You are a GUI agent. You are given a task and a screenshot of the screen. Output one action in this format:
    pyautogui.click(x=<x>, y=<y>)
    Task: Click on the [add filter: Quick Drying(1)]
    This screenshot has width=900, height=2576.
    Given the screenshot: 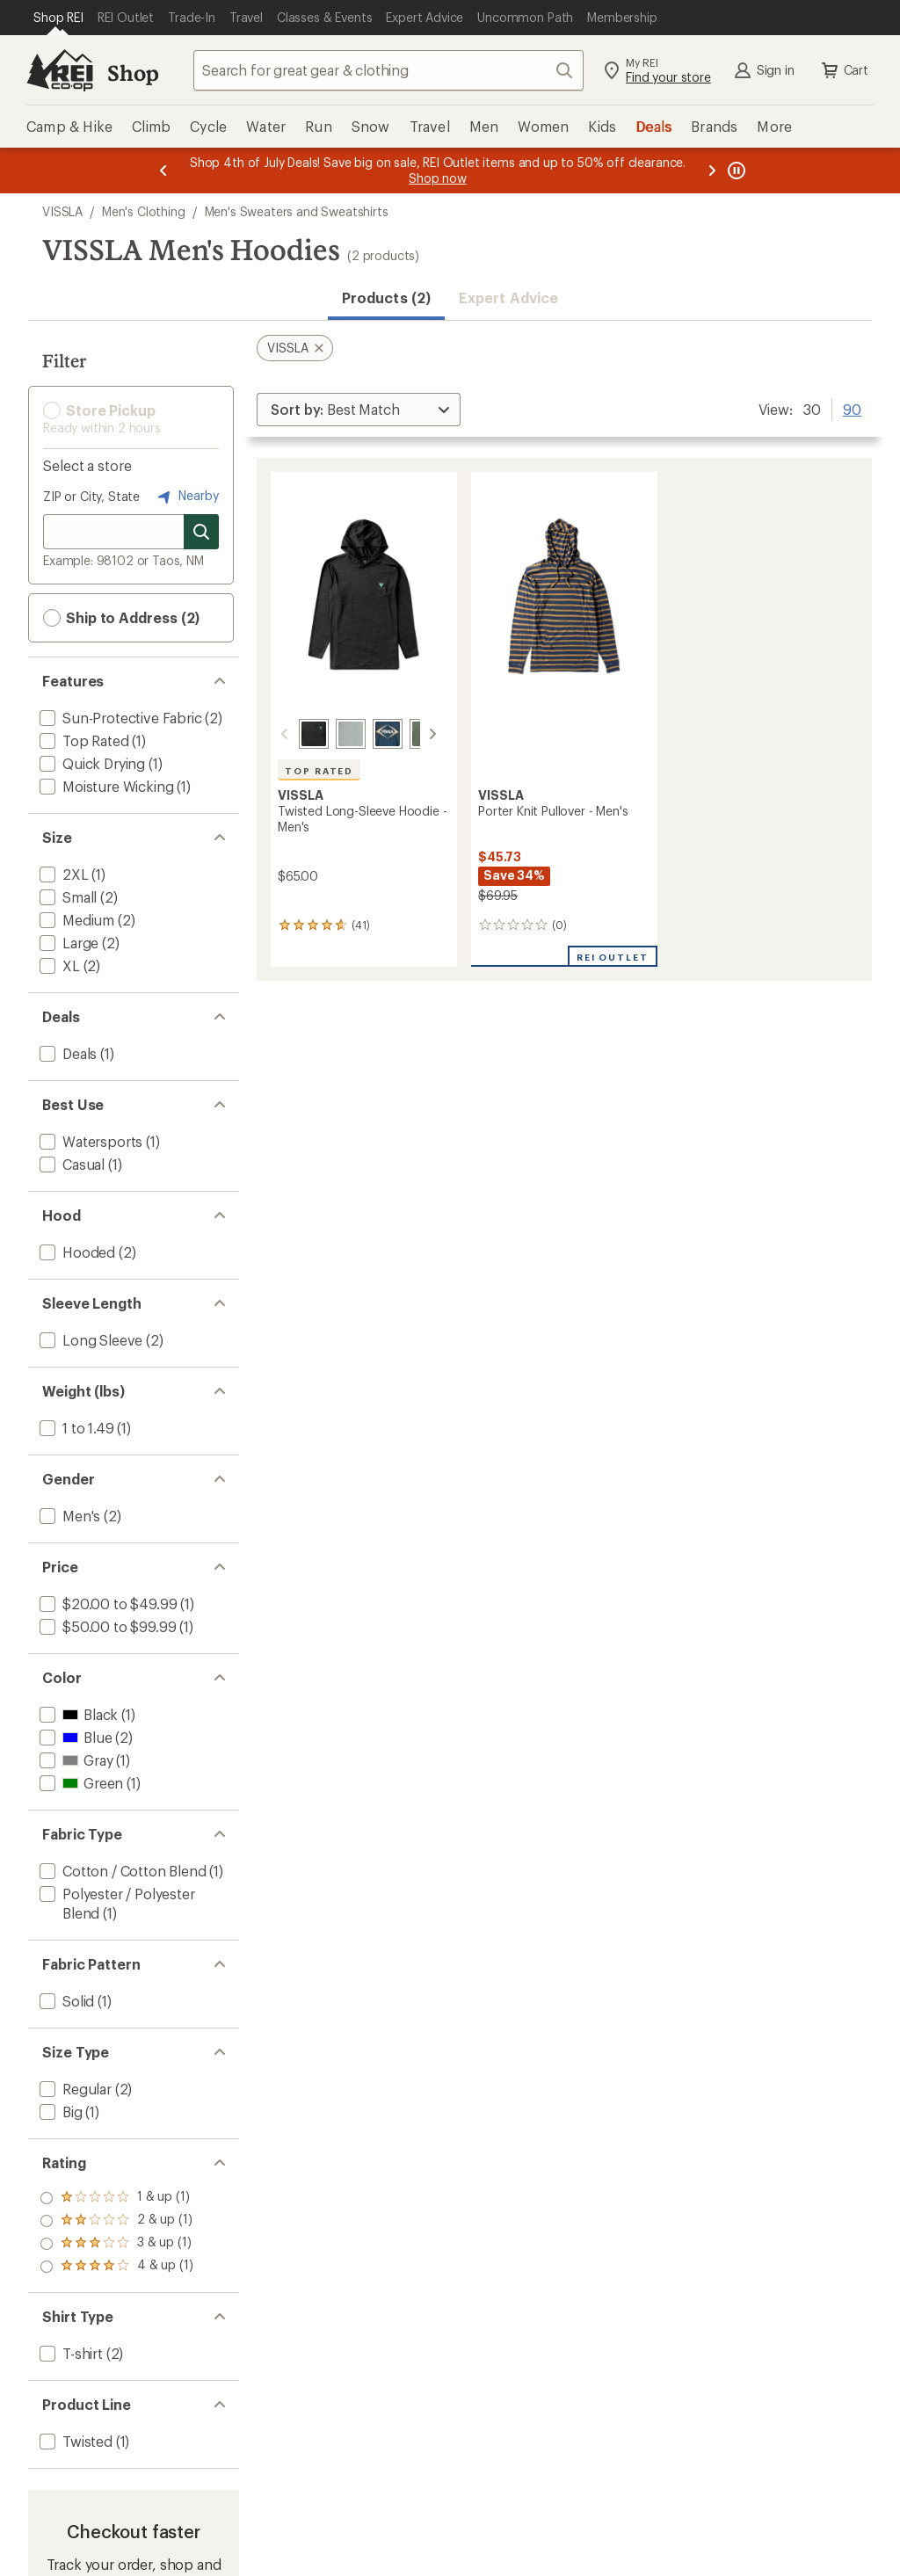 What is the action you would take?
    pyautogui.click(x=90, y=763)
    